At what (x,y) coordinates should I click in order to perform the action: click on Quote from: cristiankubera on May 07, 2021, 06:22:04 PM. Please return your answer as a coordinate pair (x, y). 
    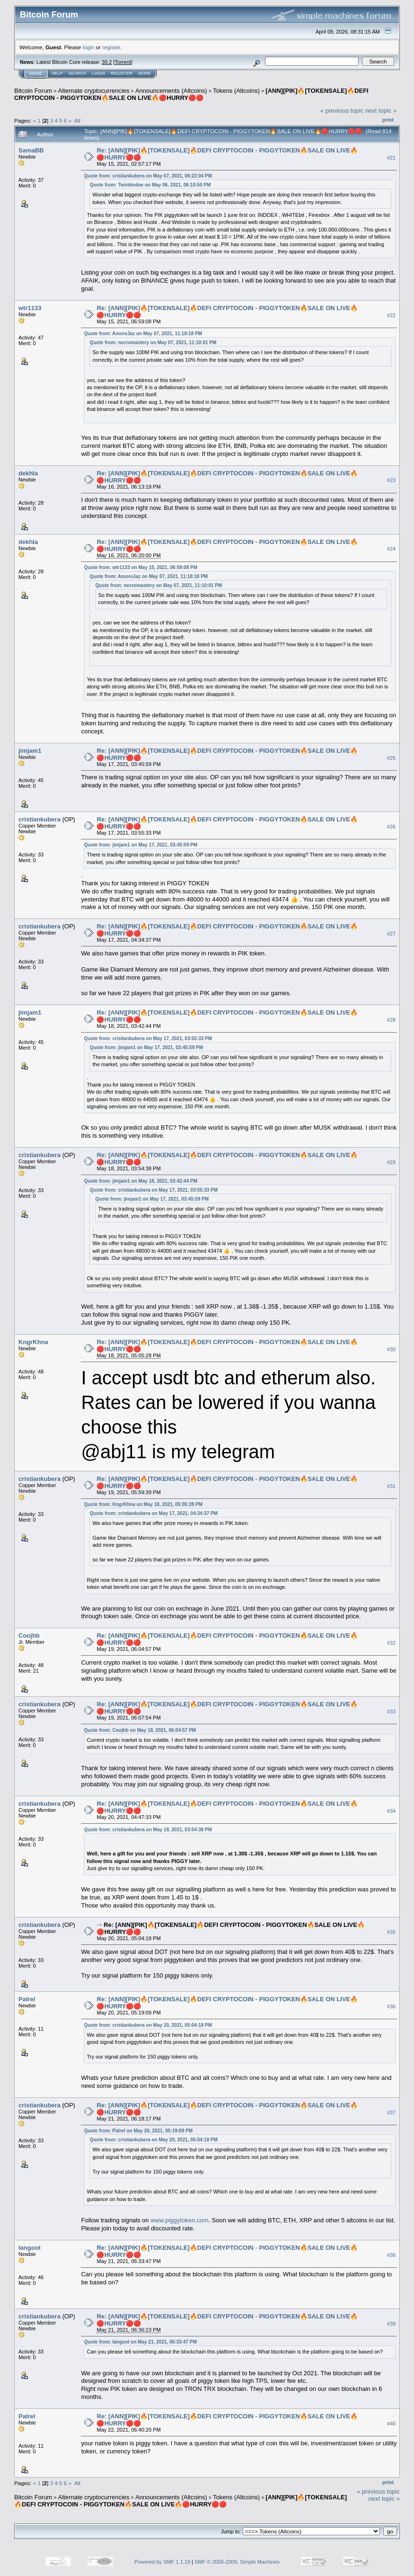
    Looking at the image, I should click on (148, 175).